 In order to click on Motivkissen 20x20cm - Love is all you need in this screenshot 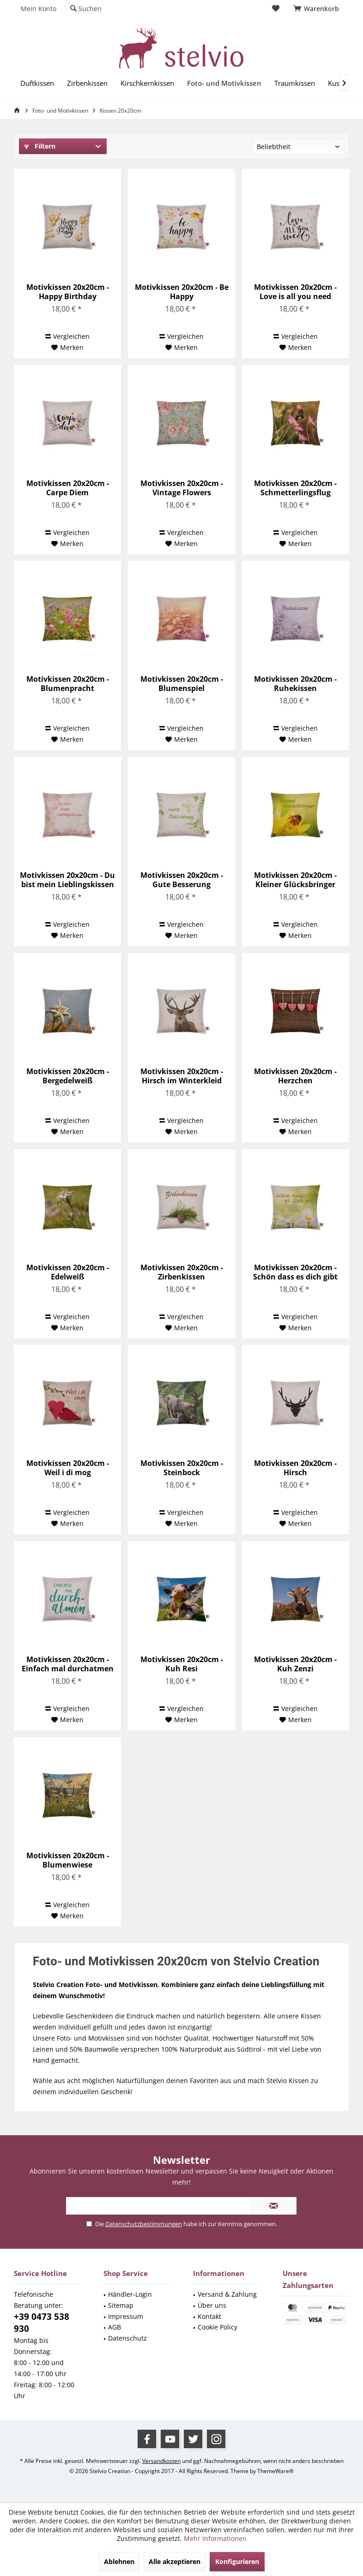, I will do `click(295, 291)`.